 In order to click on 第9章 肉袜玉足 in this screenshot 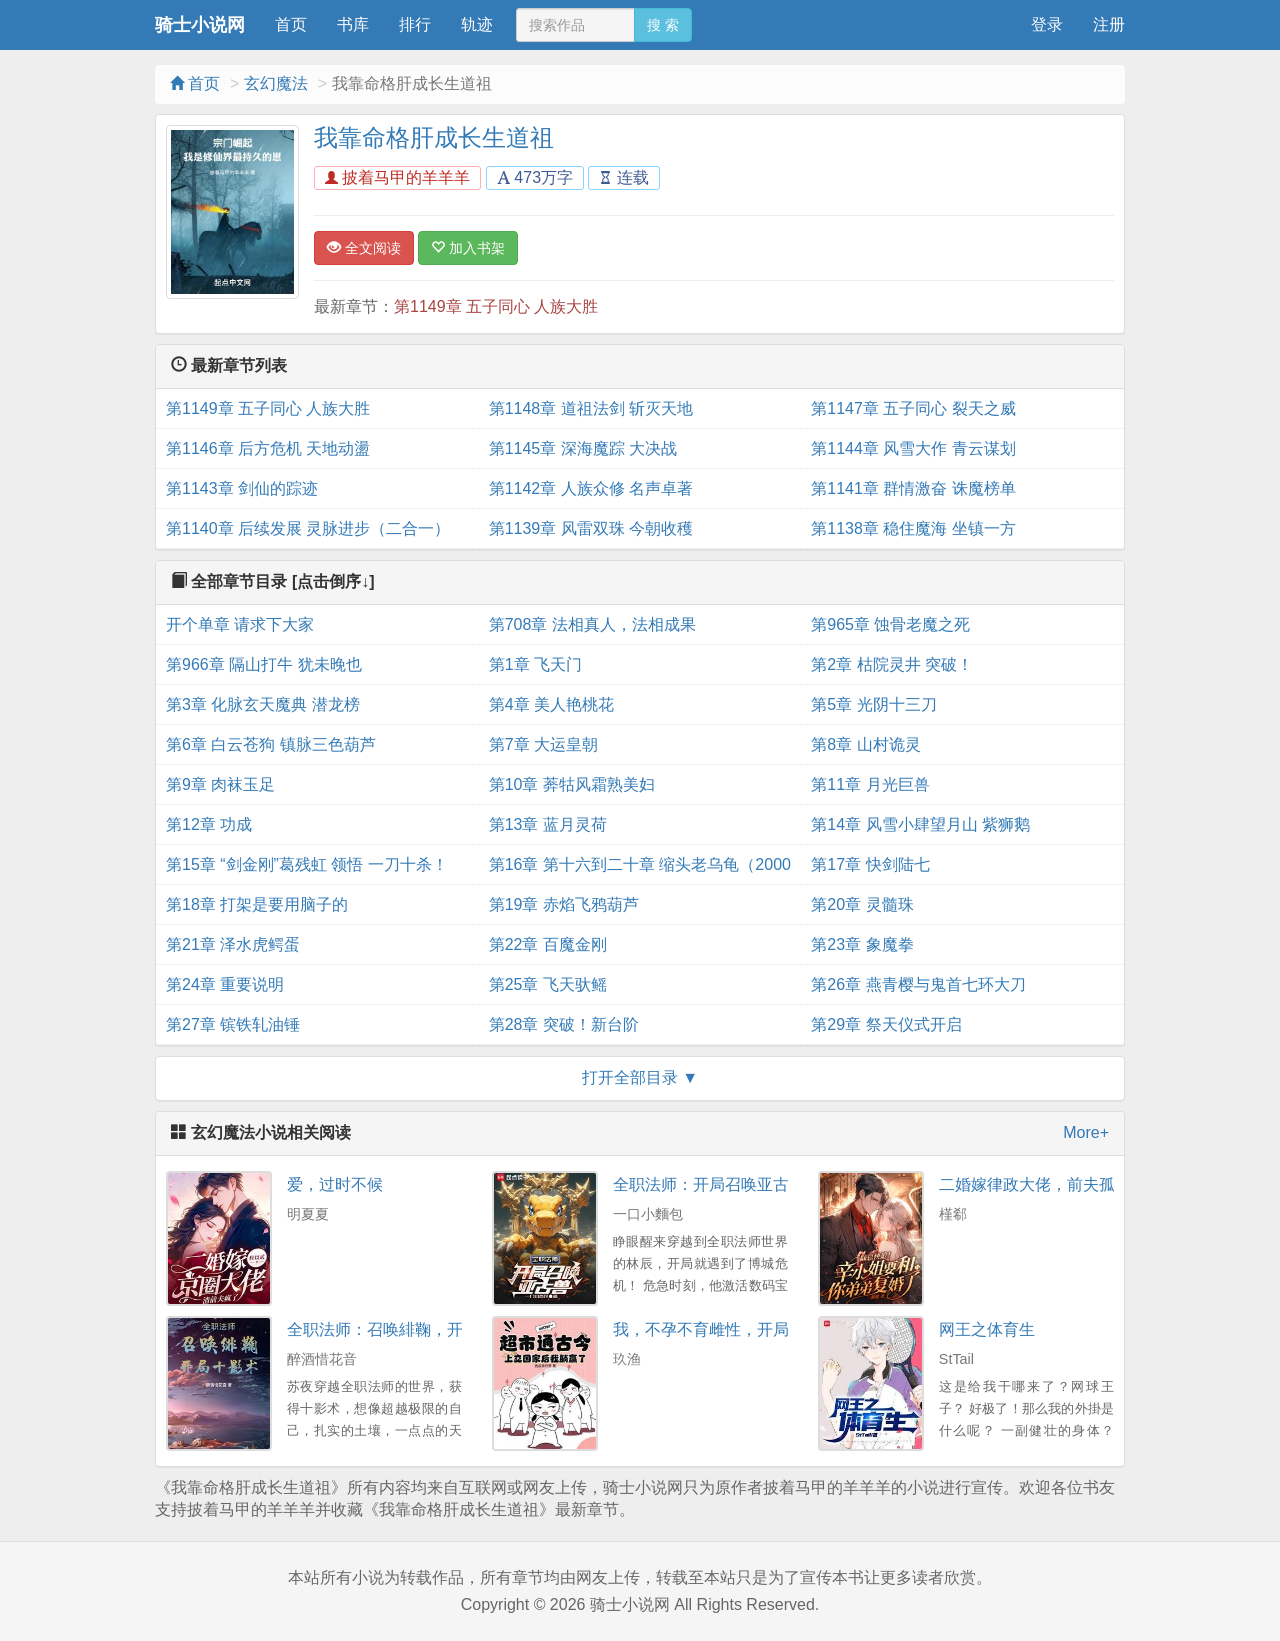, I will do `click(220, 784)`.